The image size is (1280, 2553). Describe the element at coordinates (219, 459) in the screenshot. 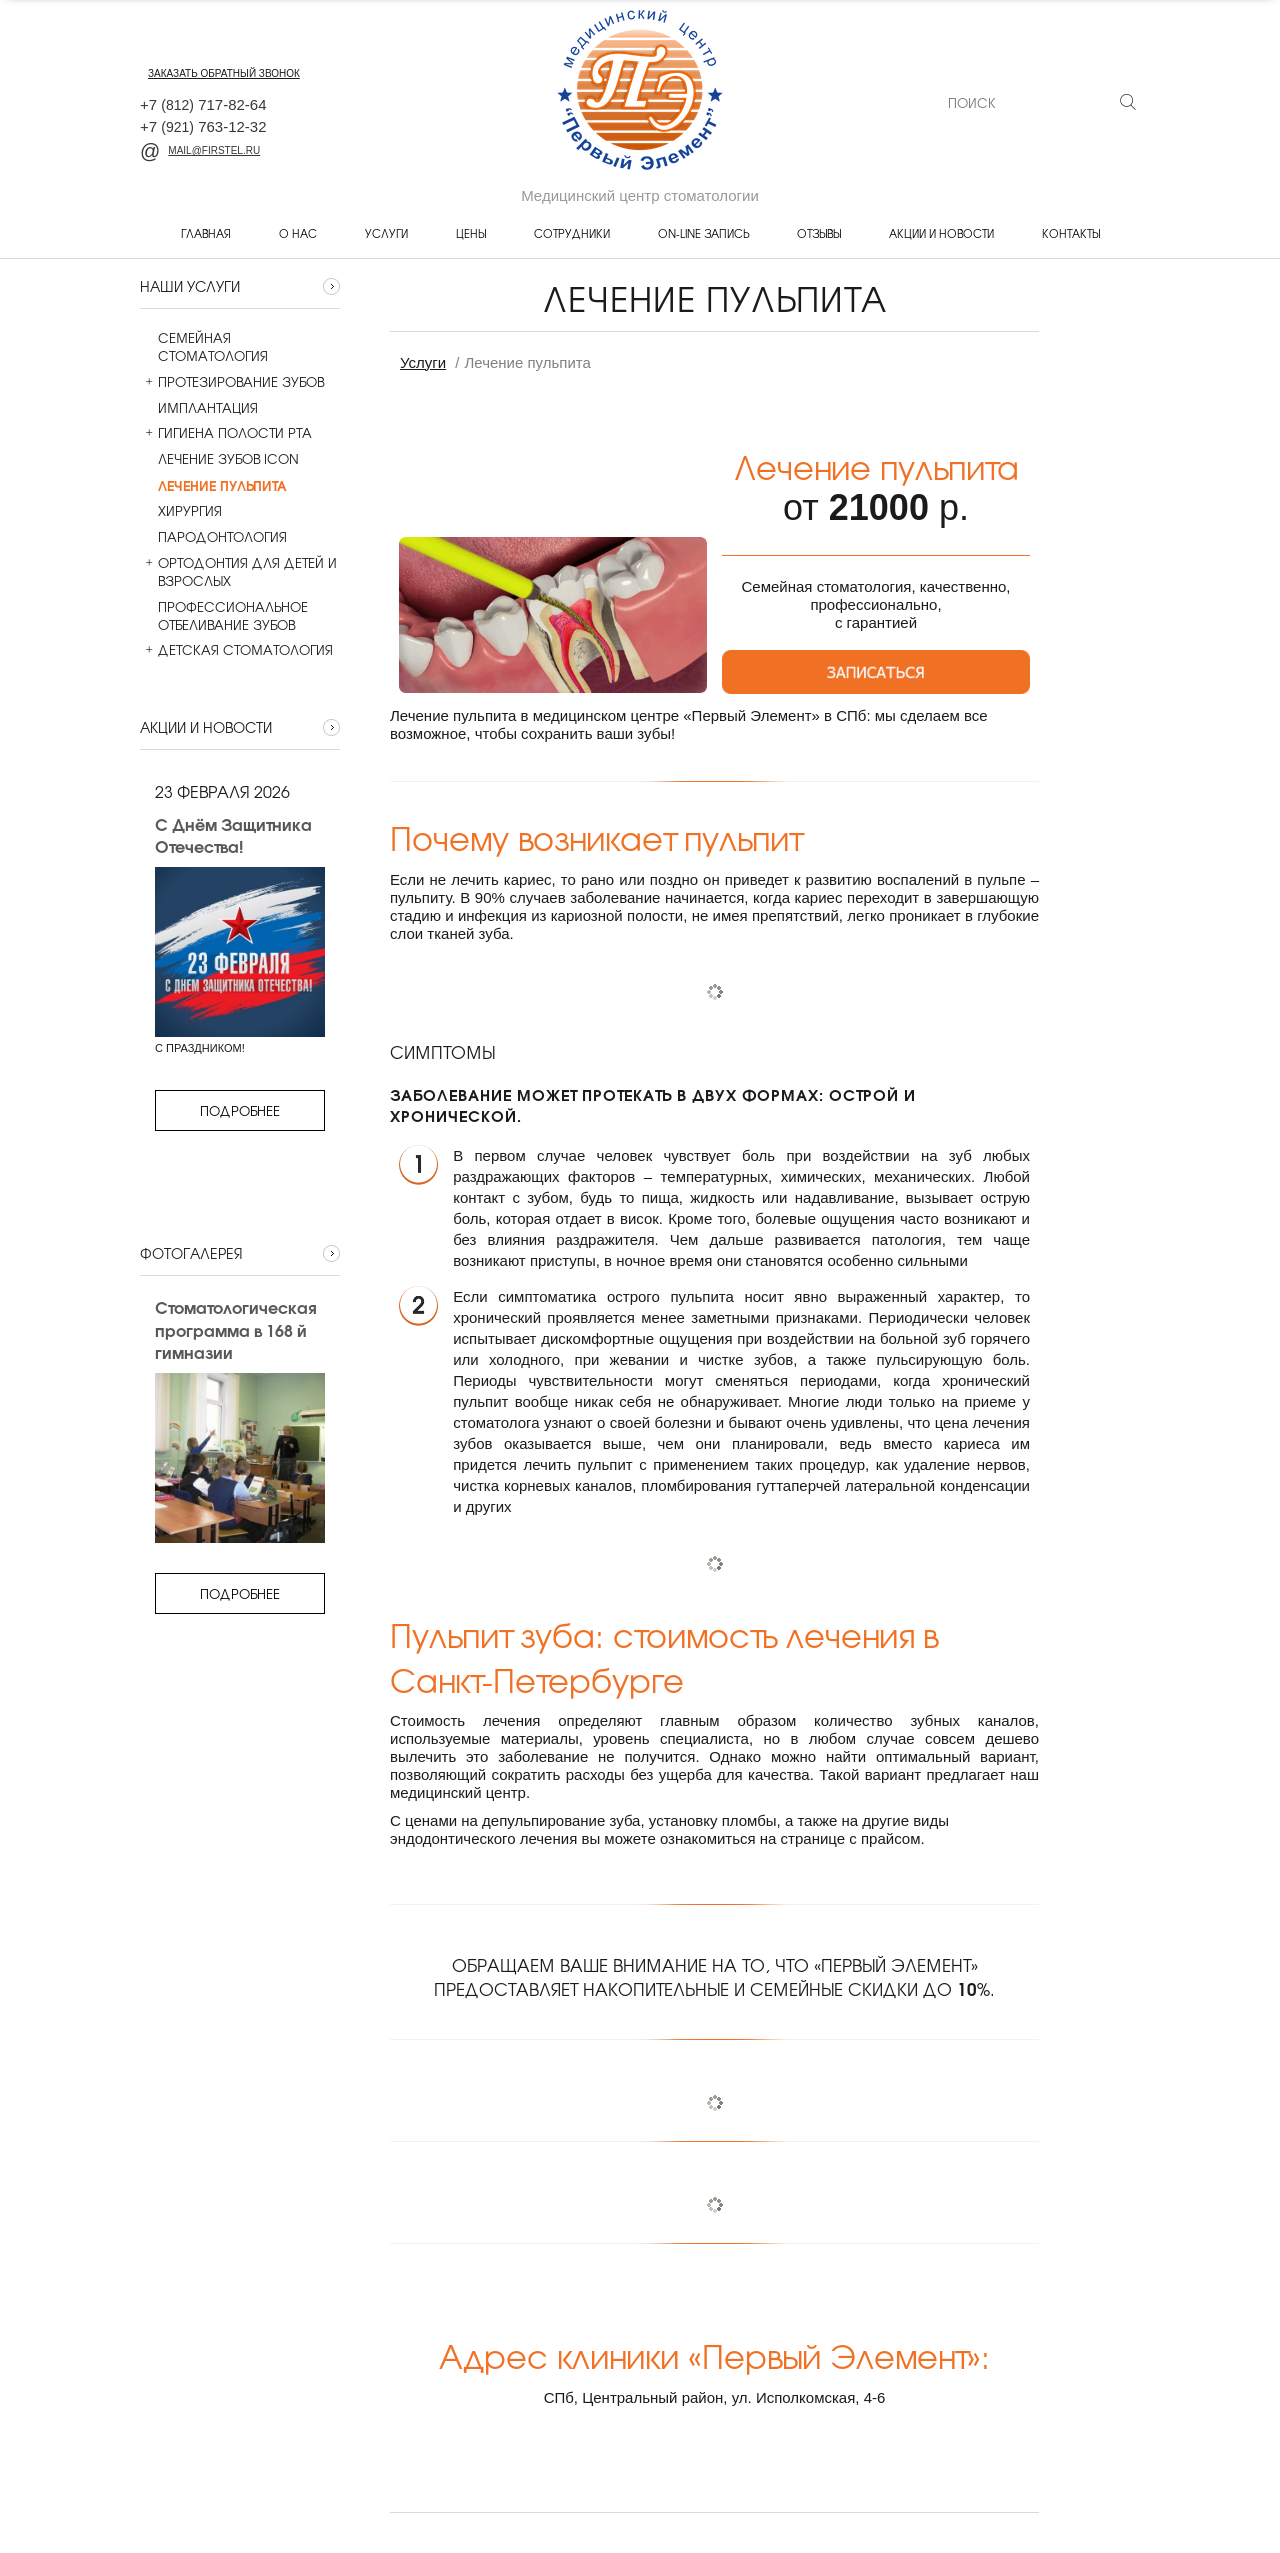

I see `Лечение зубов ICON` at that location.